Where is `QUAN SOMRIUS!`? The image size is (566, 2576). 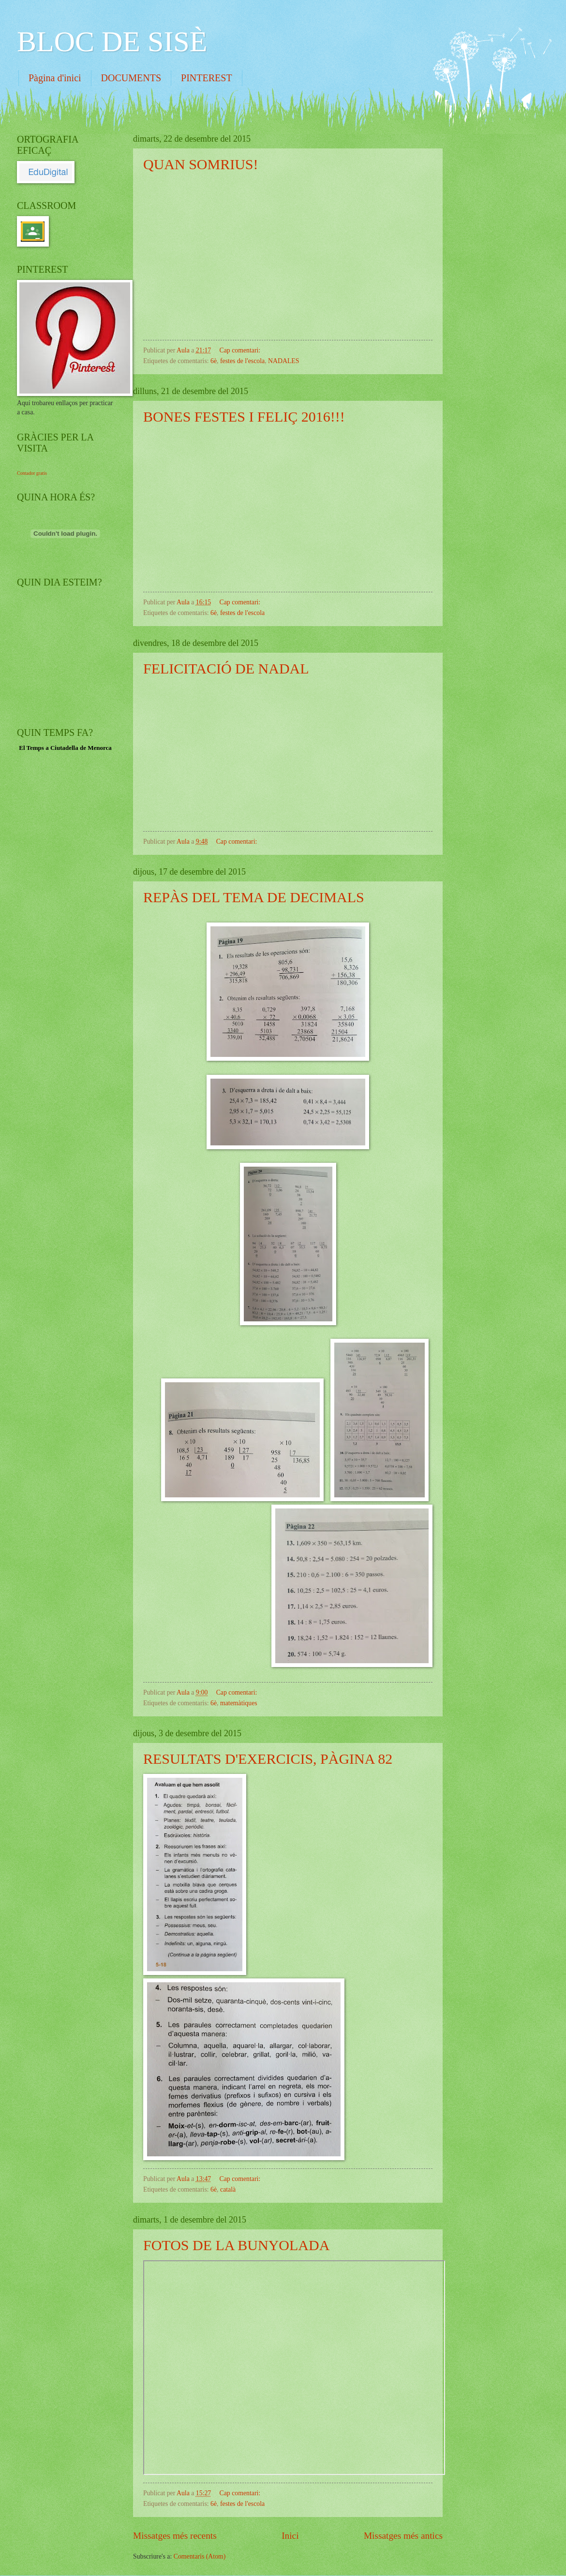 QUAN SOMRIUS! is located at coordinates (200, 164).